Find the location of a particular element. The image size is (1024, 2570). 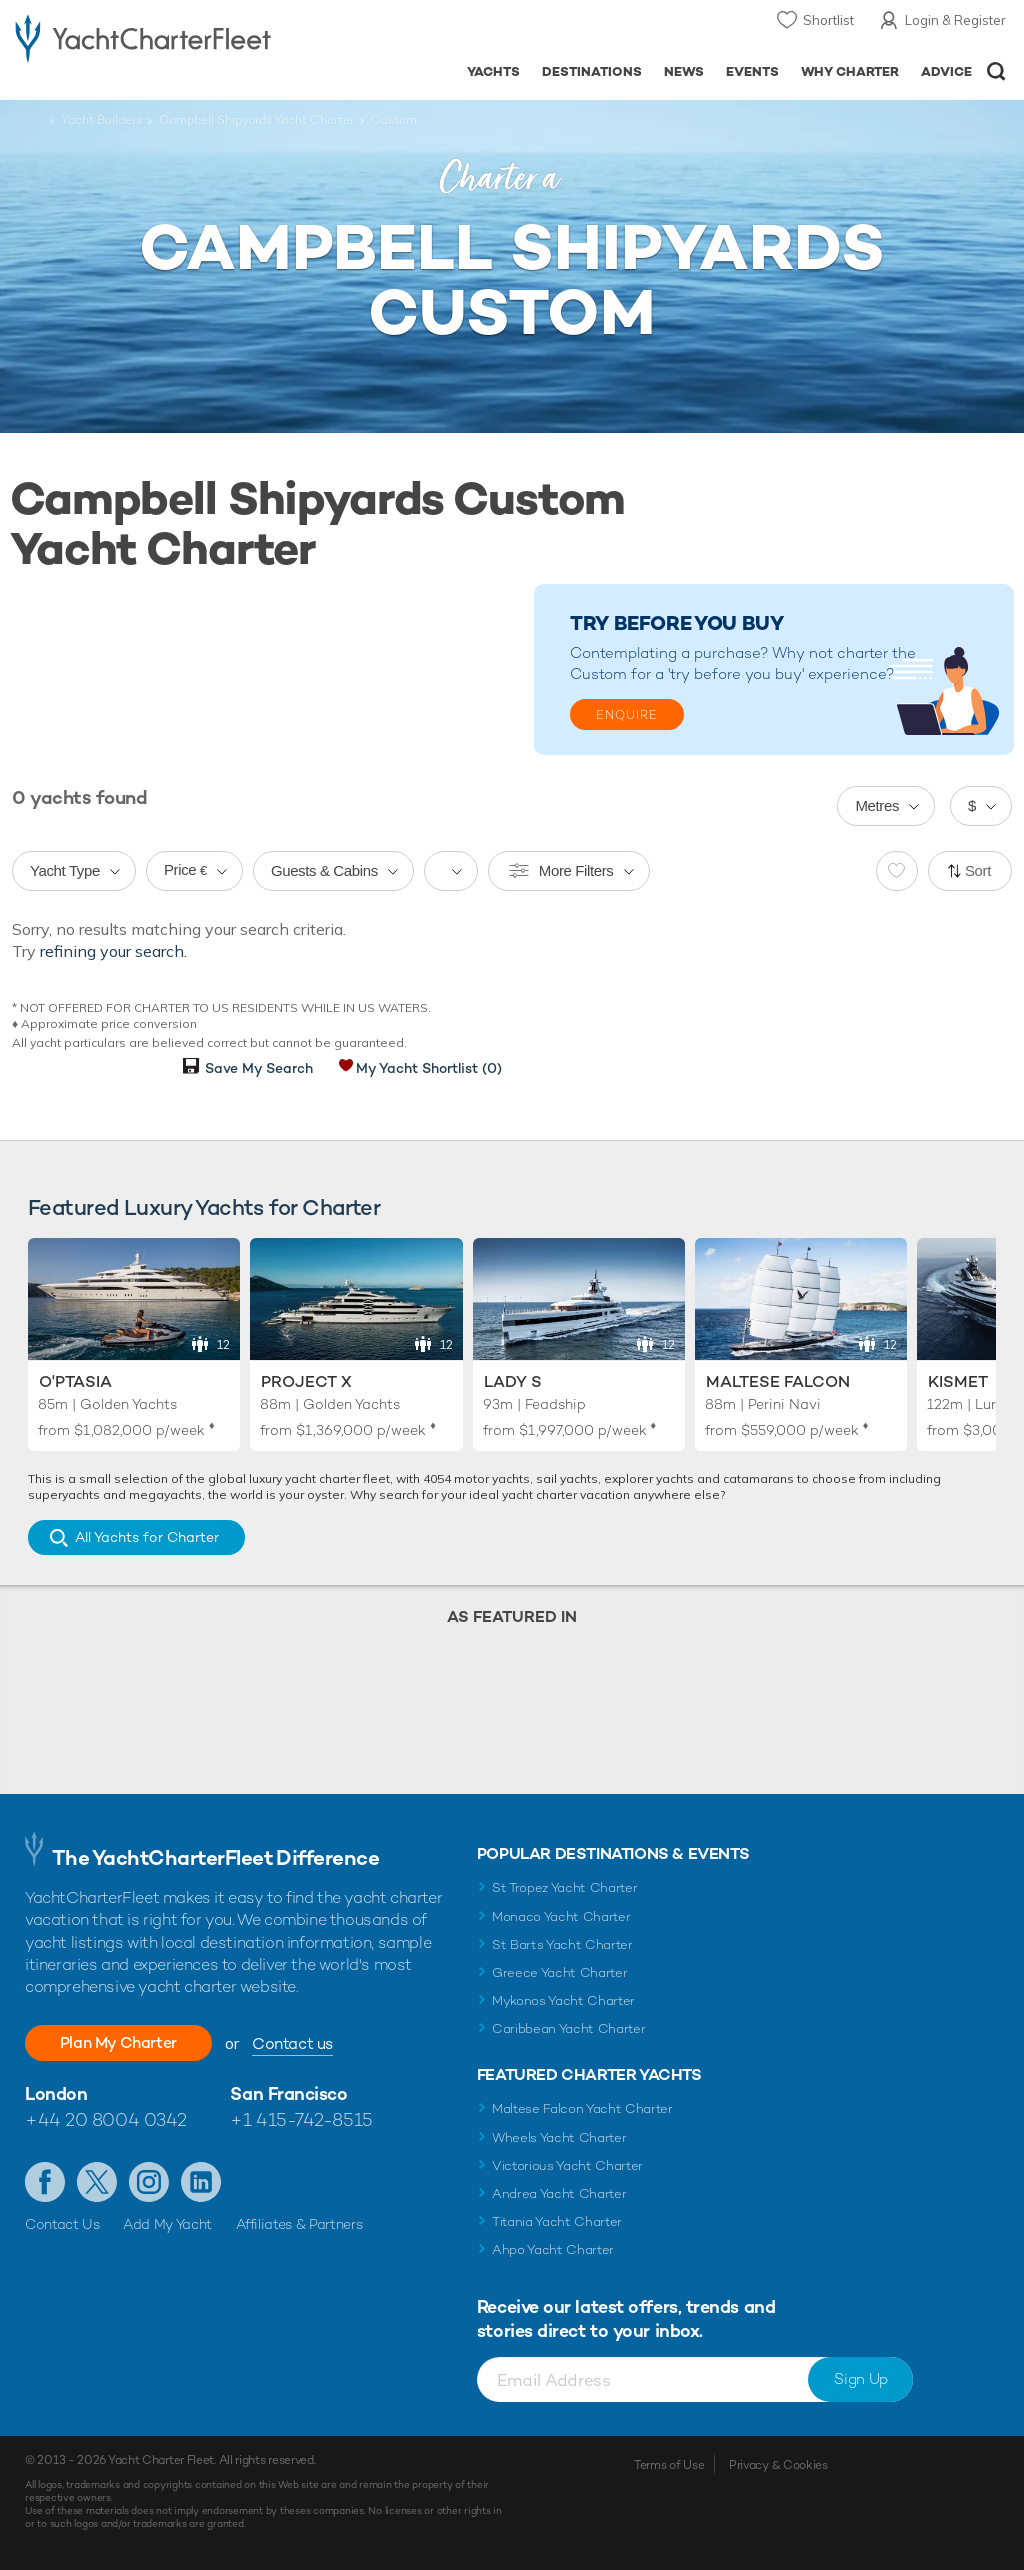

Mykonos Yacht Charter is located at coordinates (563, 2000).